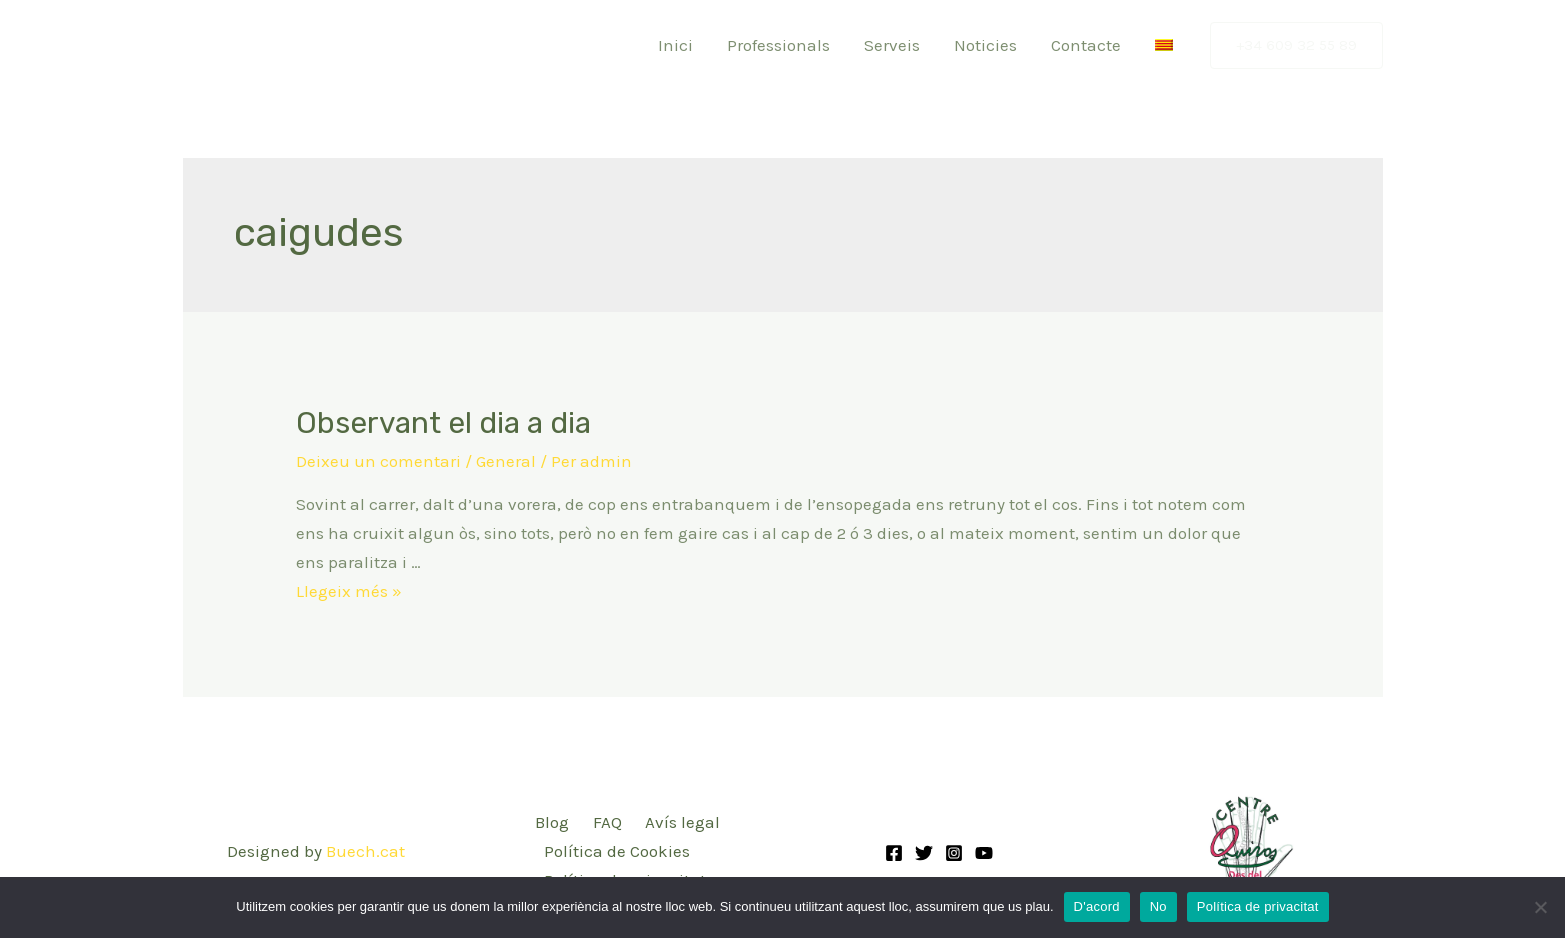 This screenshot has height=938, width=1565. Describe the element at coordinates (892, 45) in the screenshot. I see `Serveis` at that location.